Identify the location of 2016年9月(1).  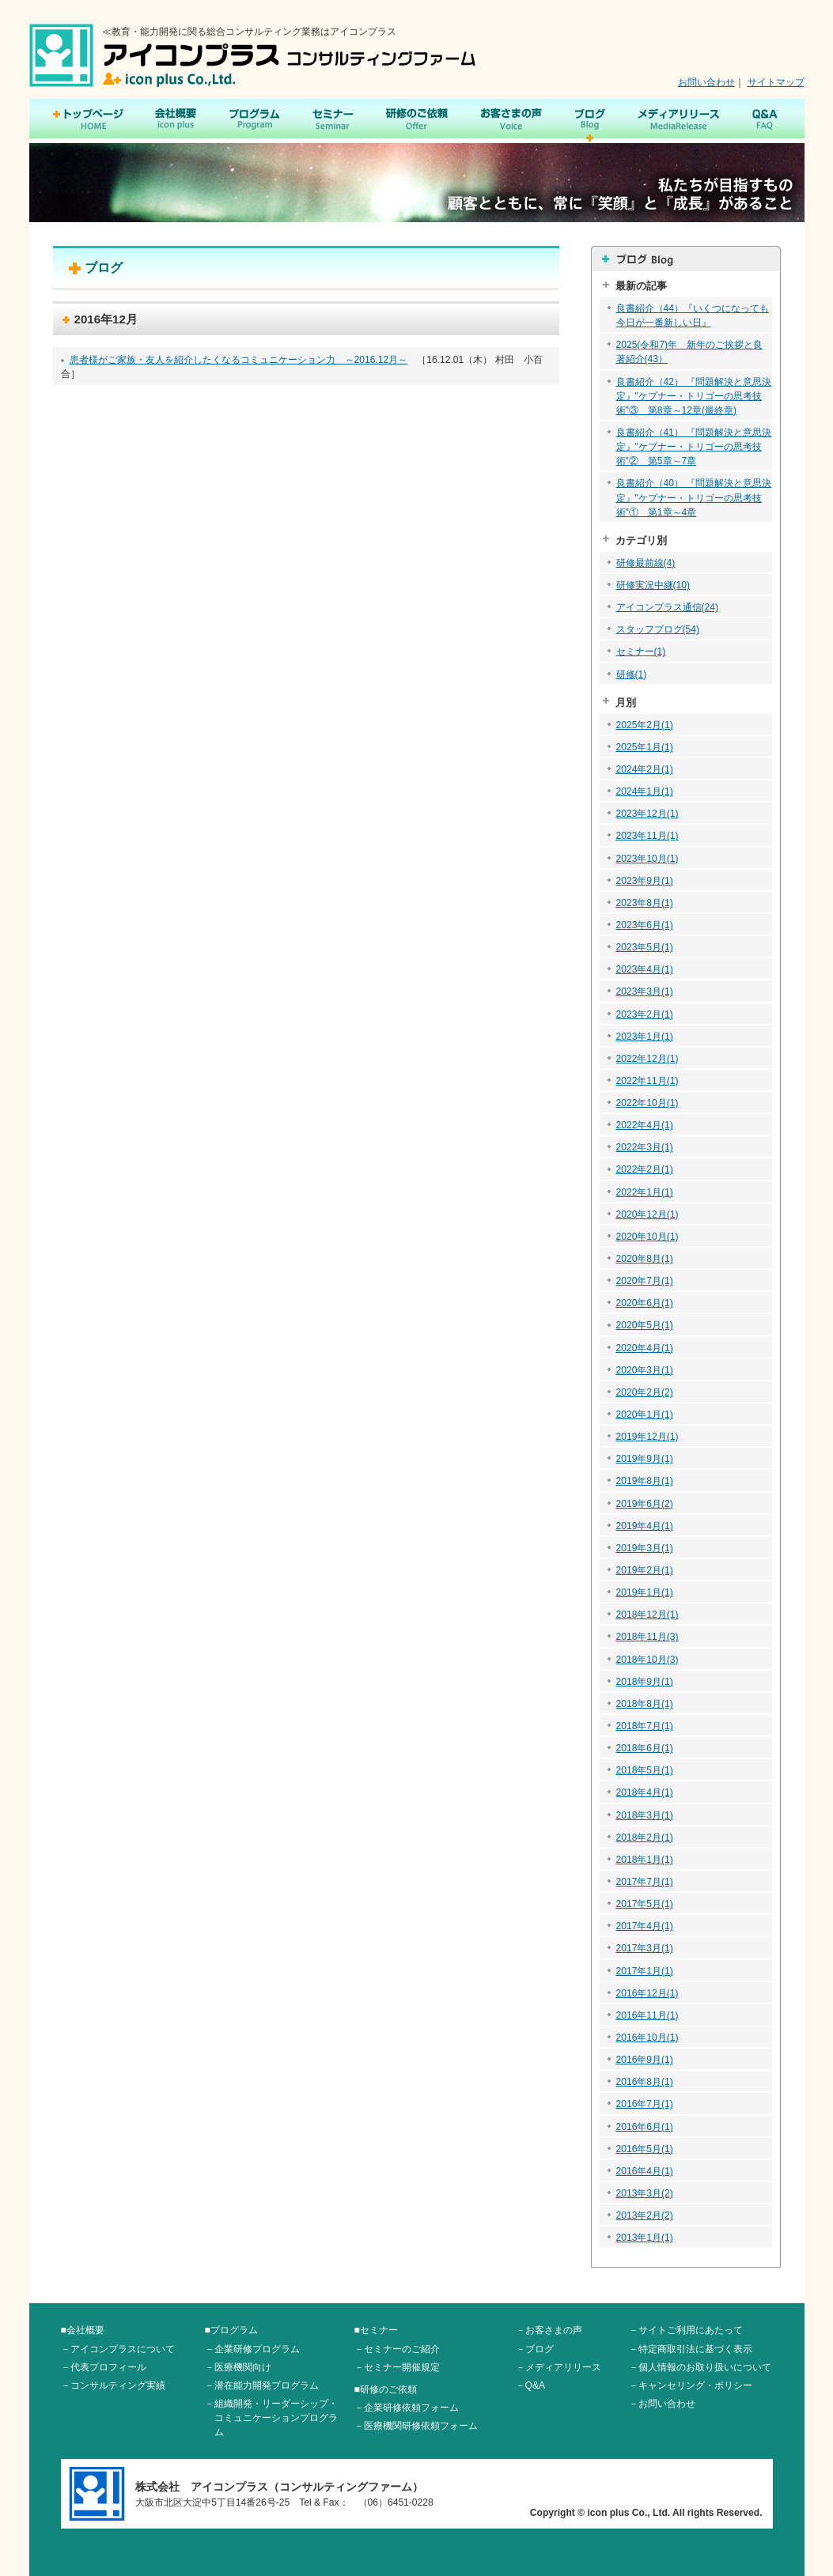
(644, 2059).